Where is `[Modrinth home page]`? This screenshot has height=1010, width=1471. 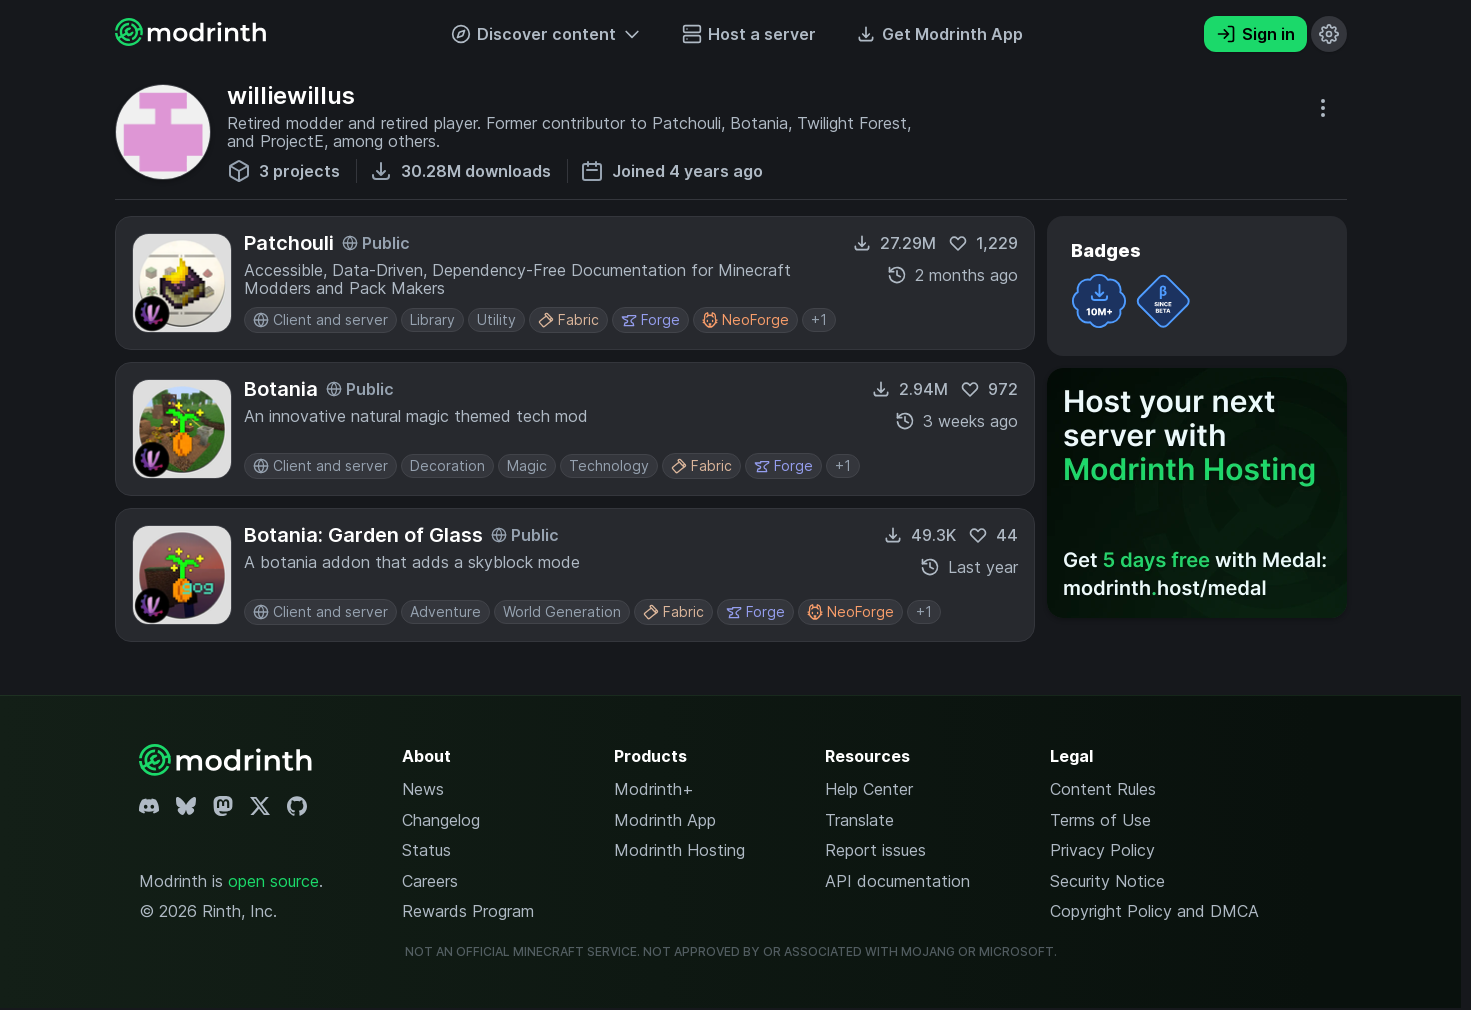 [Modrinth home page] is located at coordinates (193, 40).